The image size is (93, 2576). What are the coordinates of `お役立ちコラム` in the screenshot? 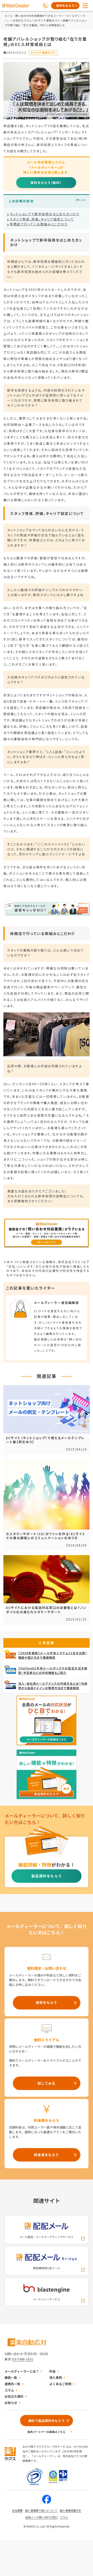 It's located at (22, 20).